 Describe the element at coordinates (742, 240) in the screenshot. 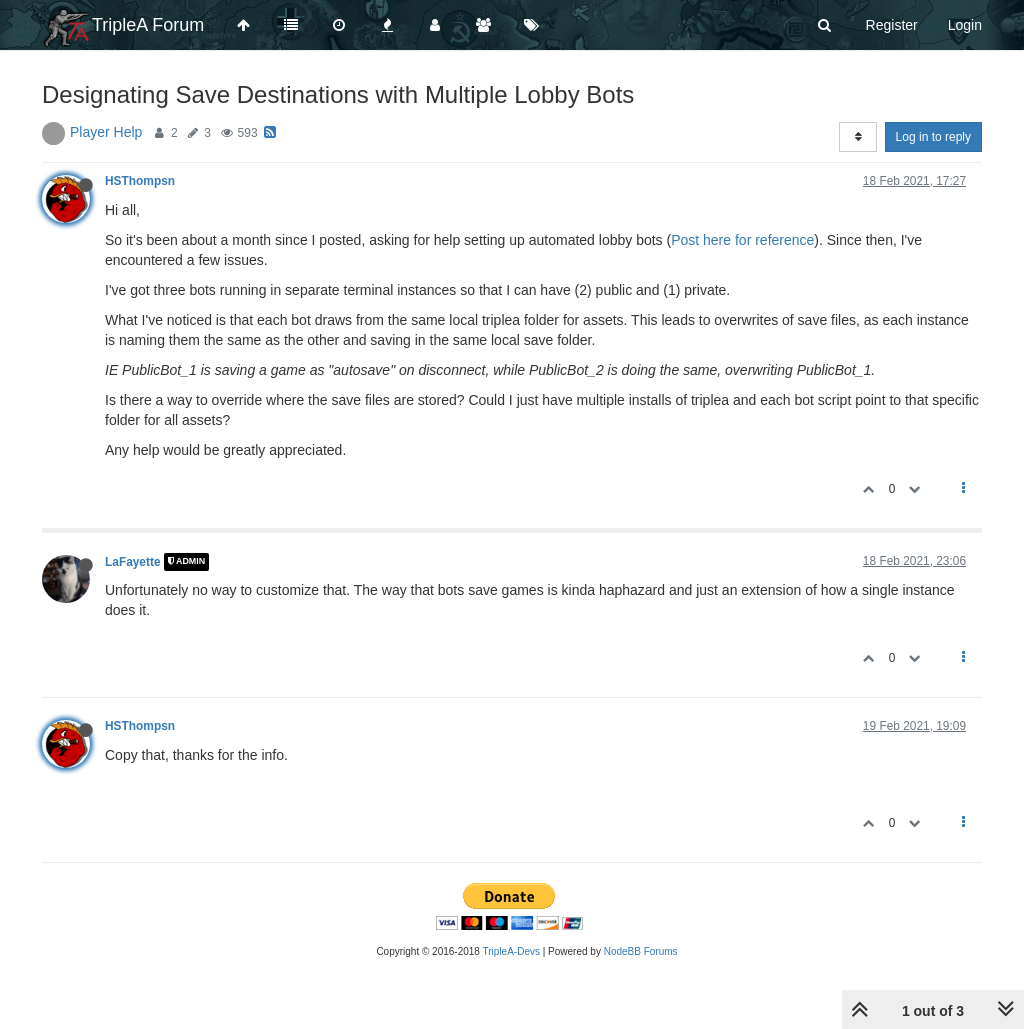

I see `Post here for reference` at that location.